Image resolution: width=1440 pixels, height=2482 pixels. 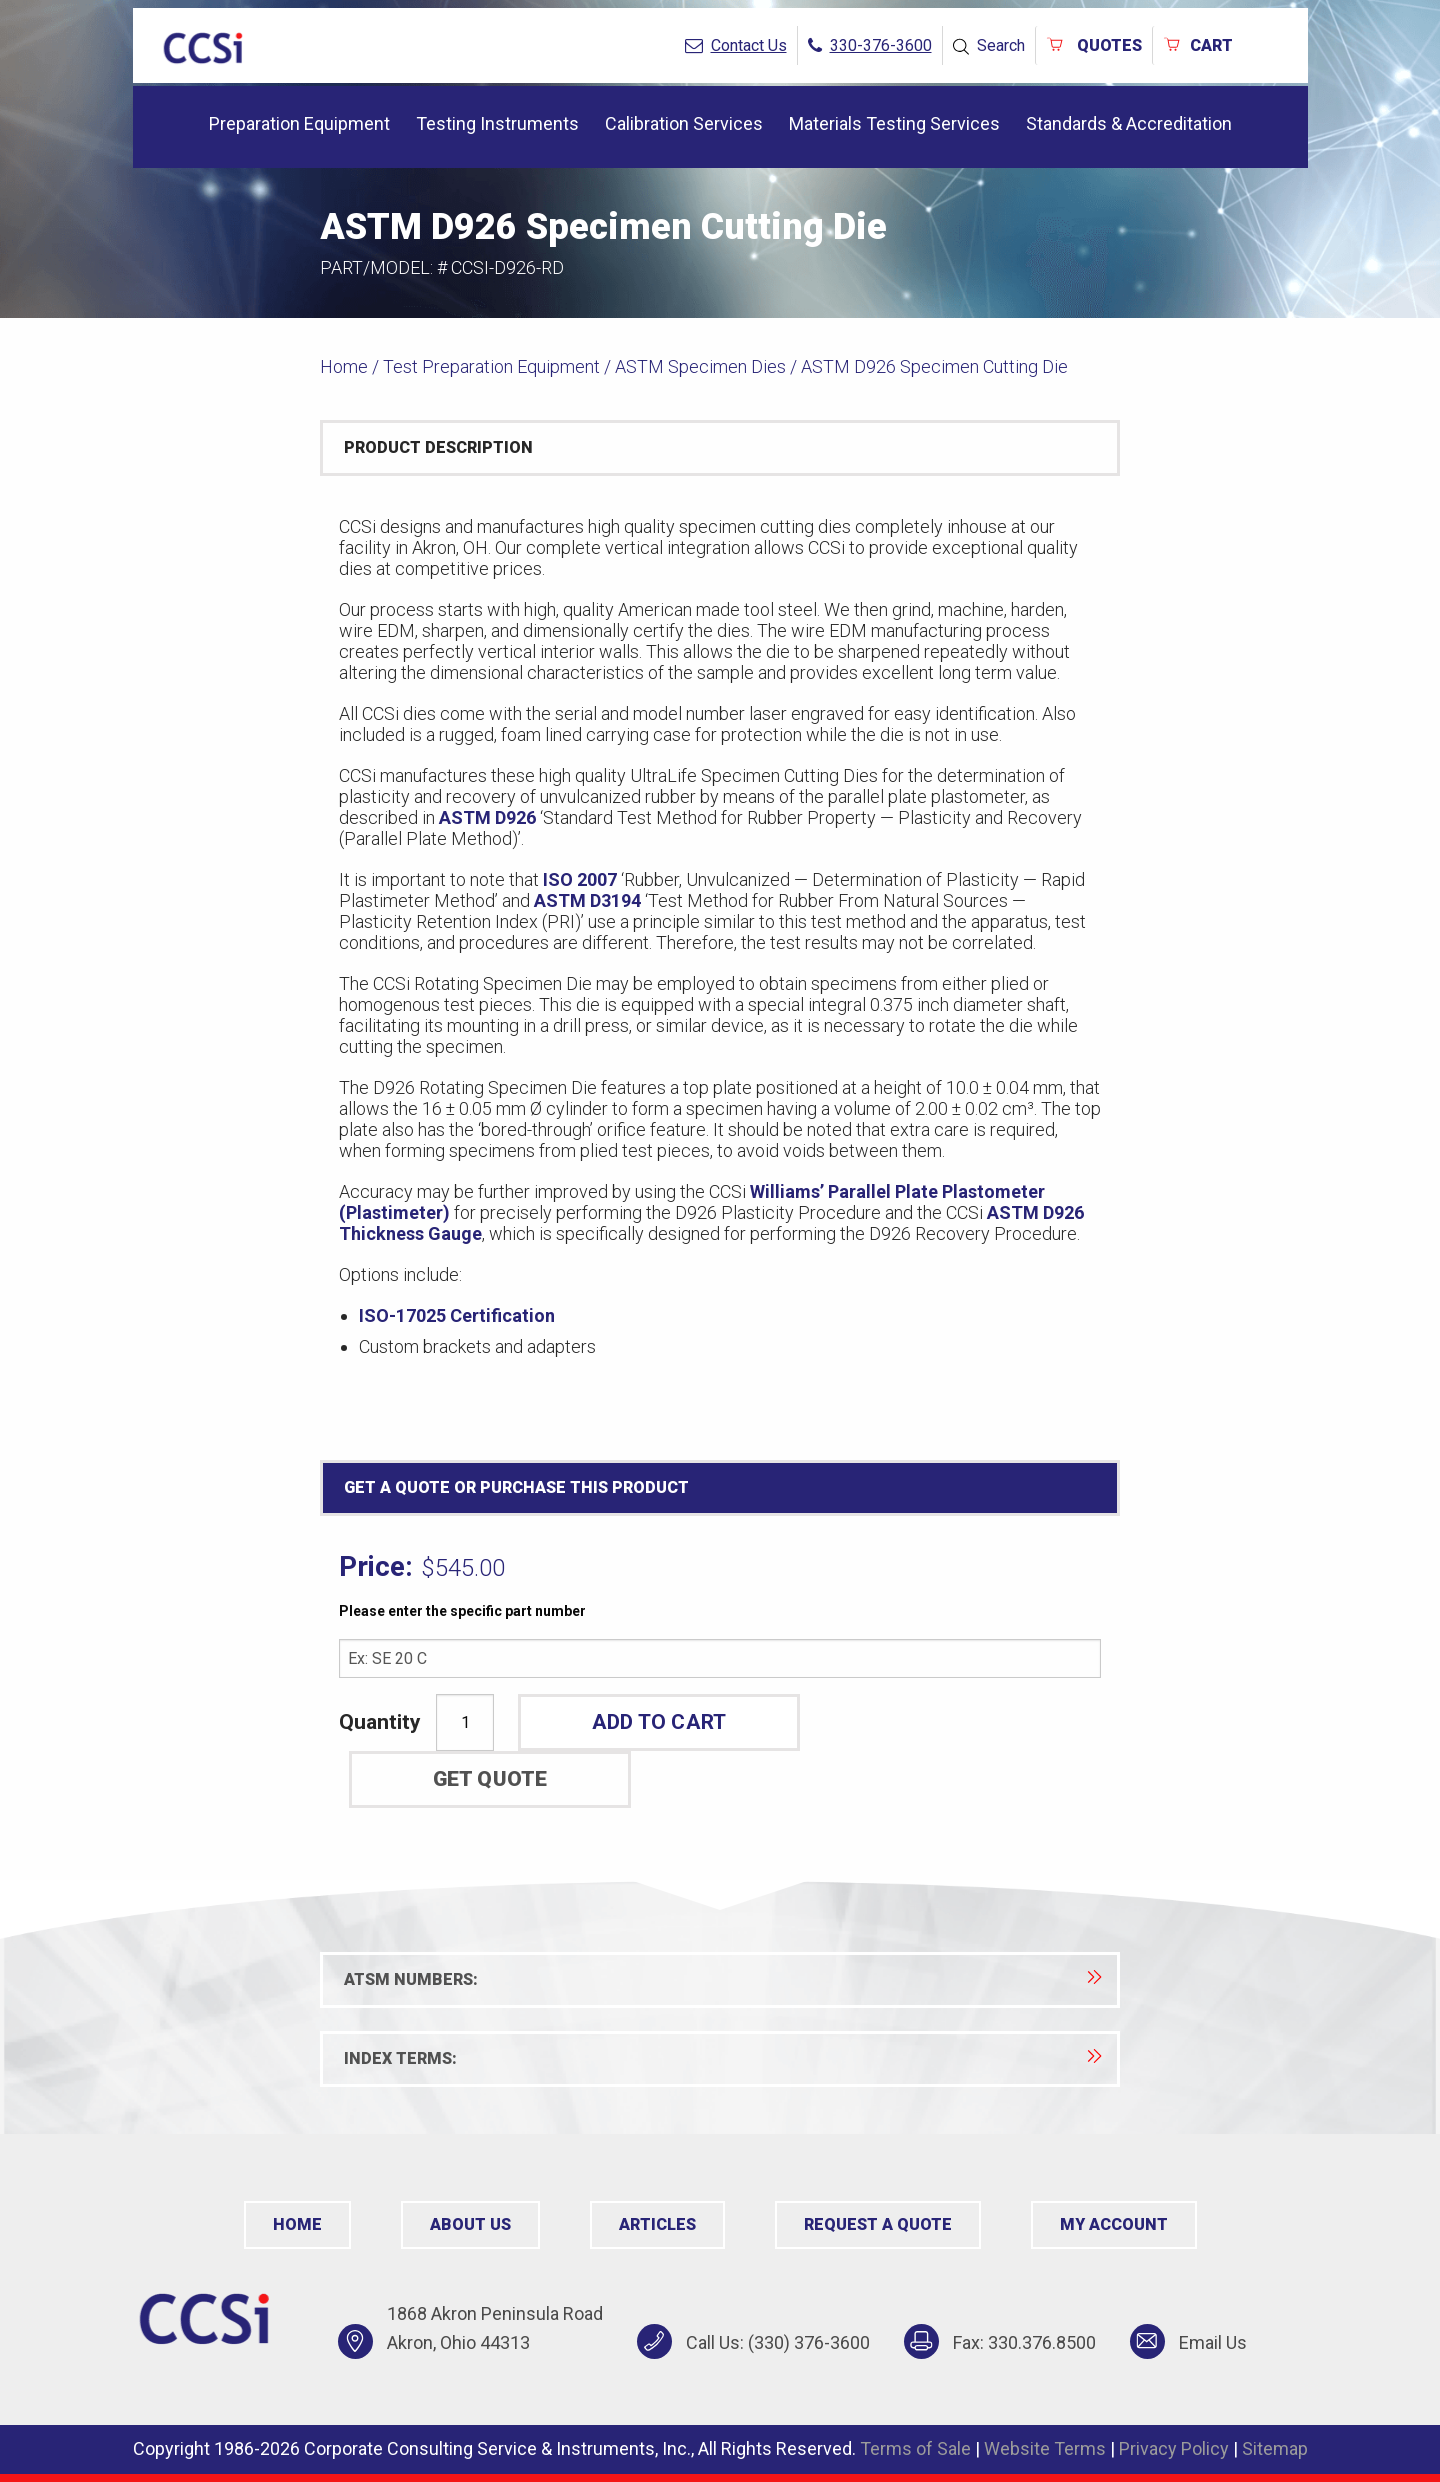 I want to click on Cart, so click(x=1198, y=45).